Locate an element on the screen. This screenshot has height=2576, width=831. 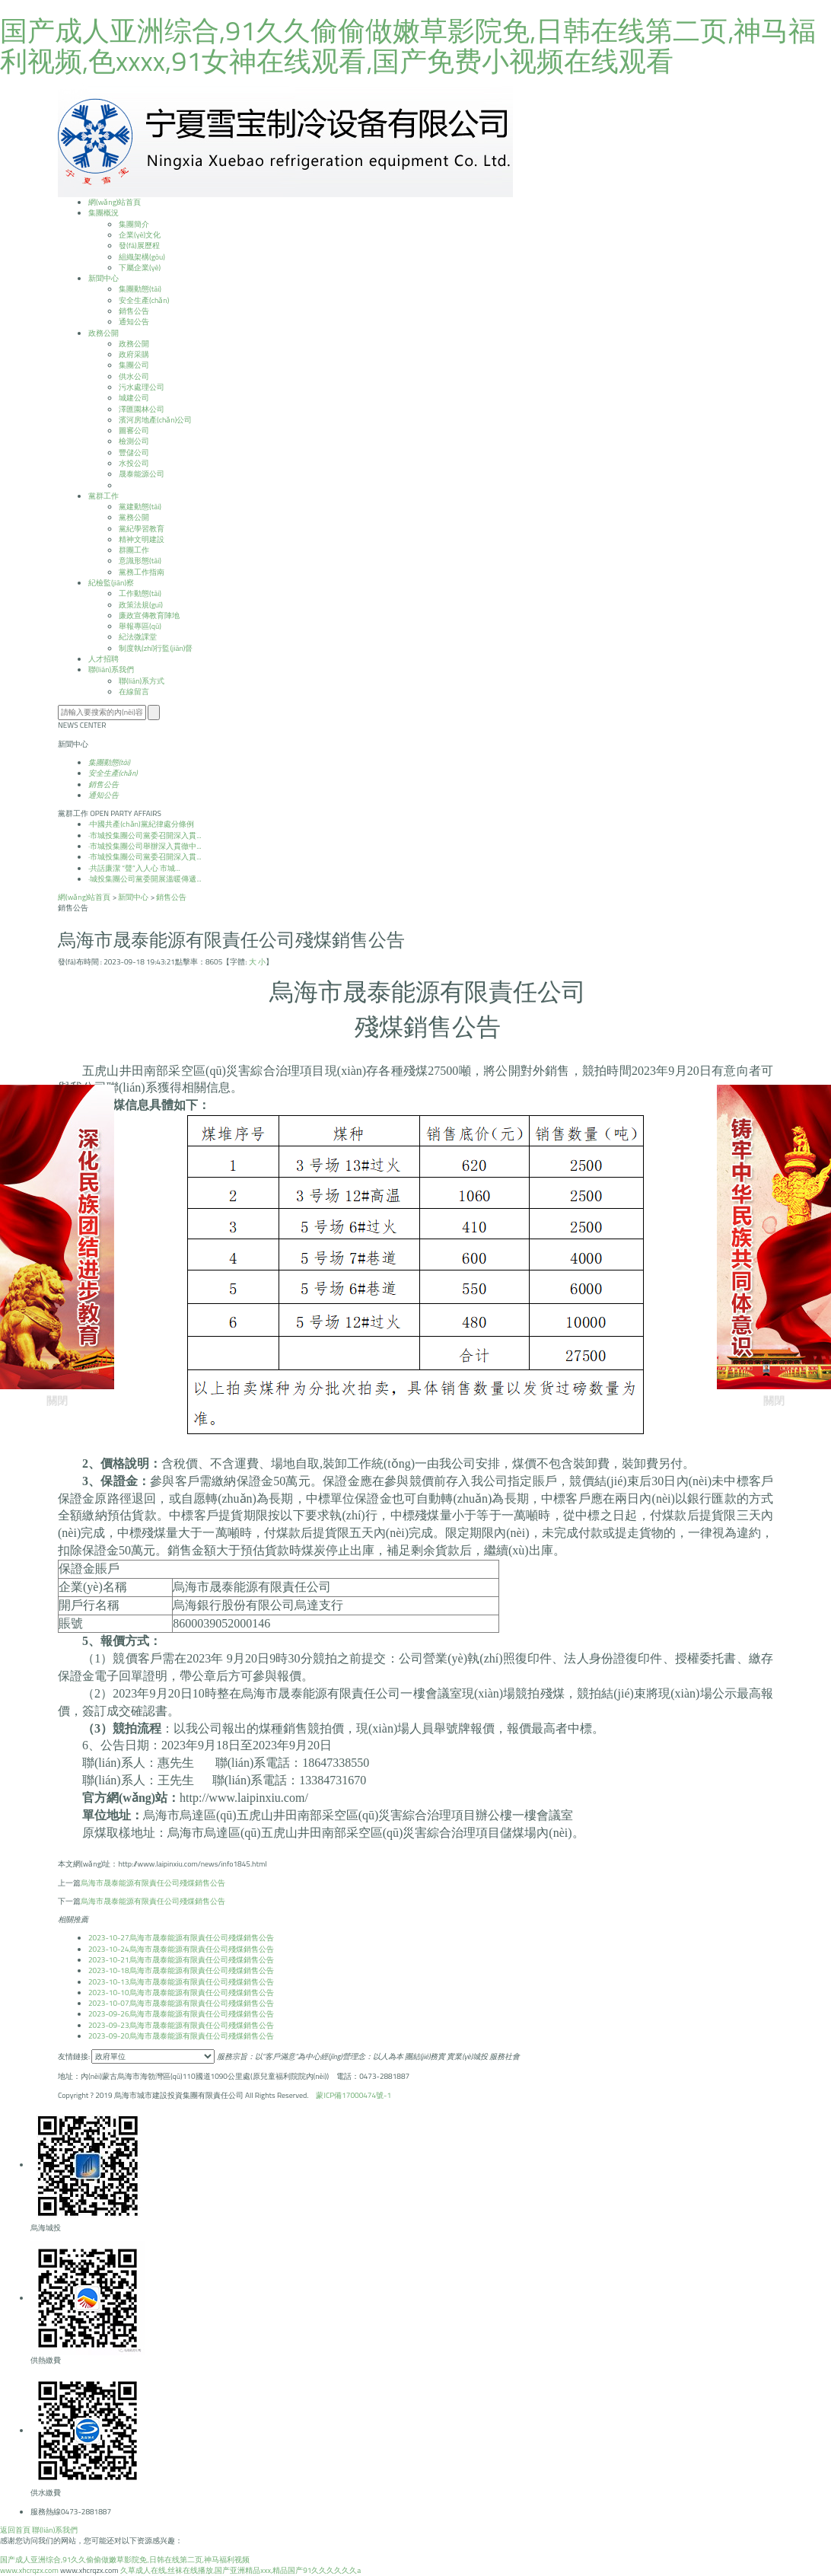
水投公司 is located at coordinates (134, 463).